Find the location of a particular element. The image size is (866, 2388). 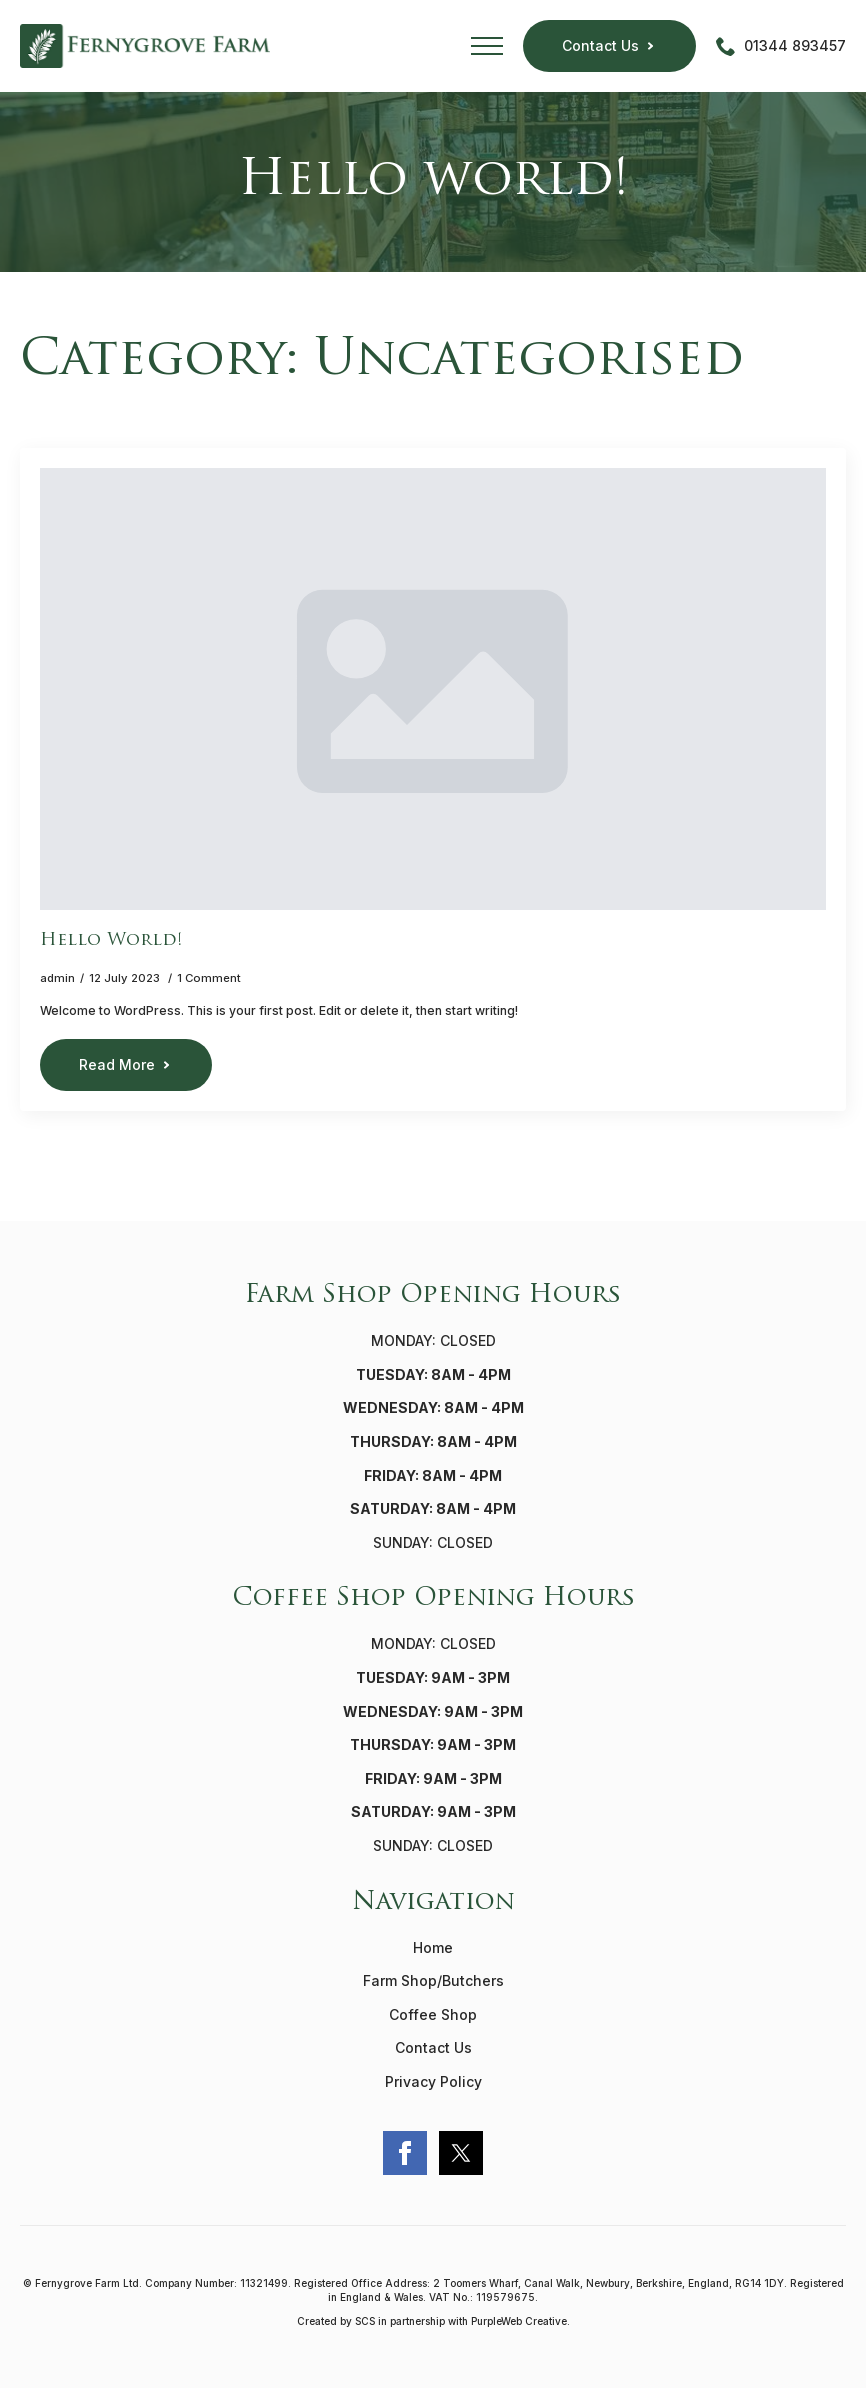

Privacy Policy is located at coordinates (433, 2081).